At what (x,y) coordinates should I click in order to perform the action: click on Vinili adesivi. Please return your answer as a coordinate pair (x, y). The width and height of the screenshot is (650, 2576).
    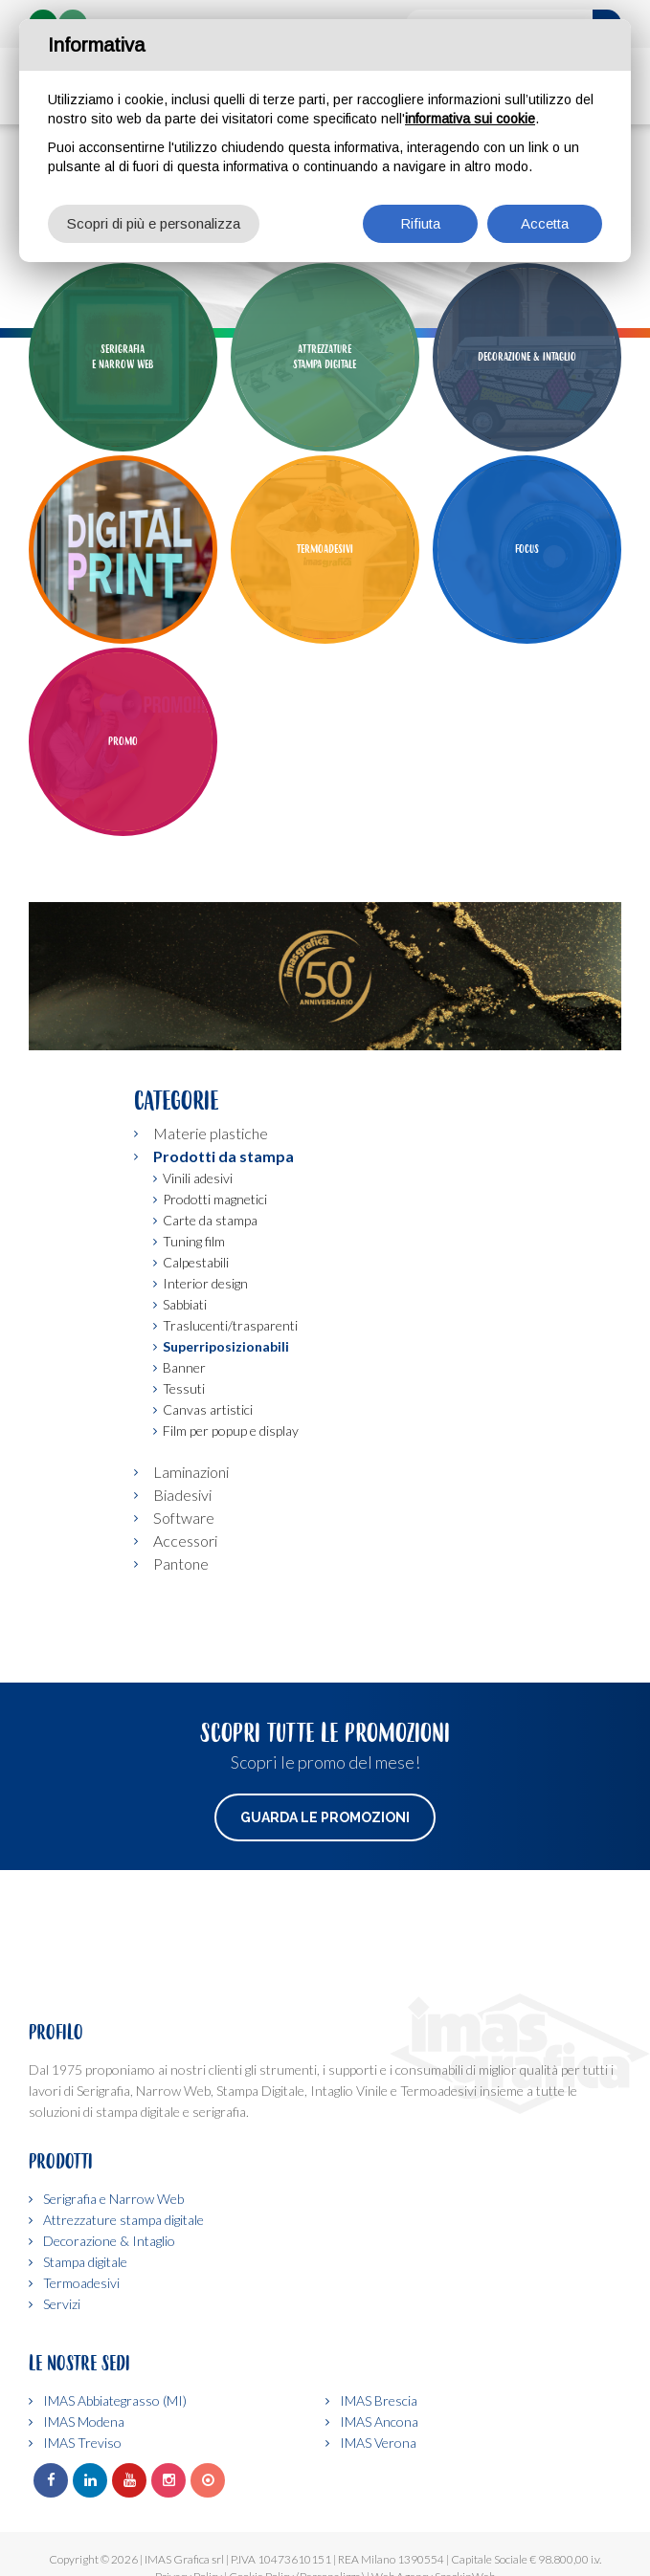
    Looking at the image, I should click on (198, 1297).